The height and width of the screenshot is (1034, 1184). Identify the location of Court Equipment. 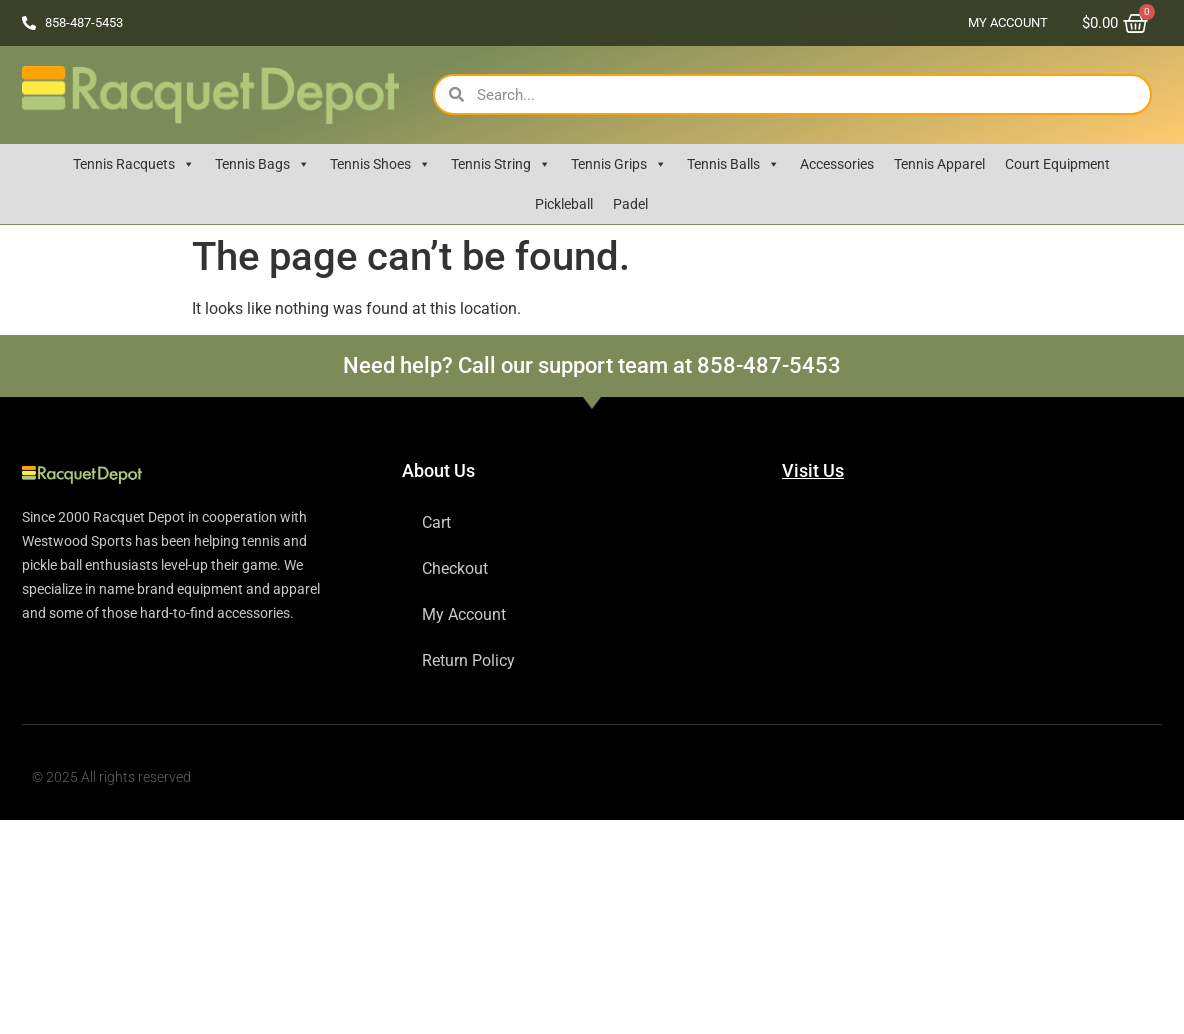
(1057, 164).